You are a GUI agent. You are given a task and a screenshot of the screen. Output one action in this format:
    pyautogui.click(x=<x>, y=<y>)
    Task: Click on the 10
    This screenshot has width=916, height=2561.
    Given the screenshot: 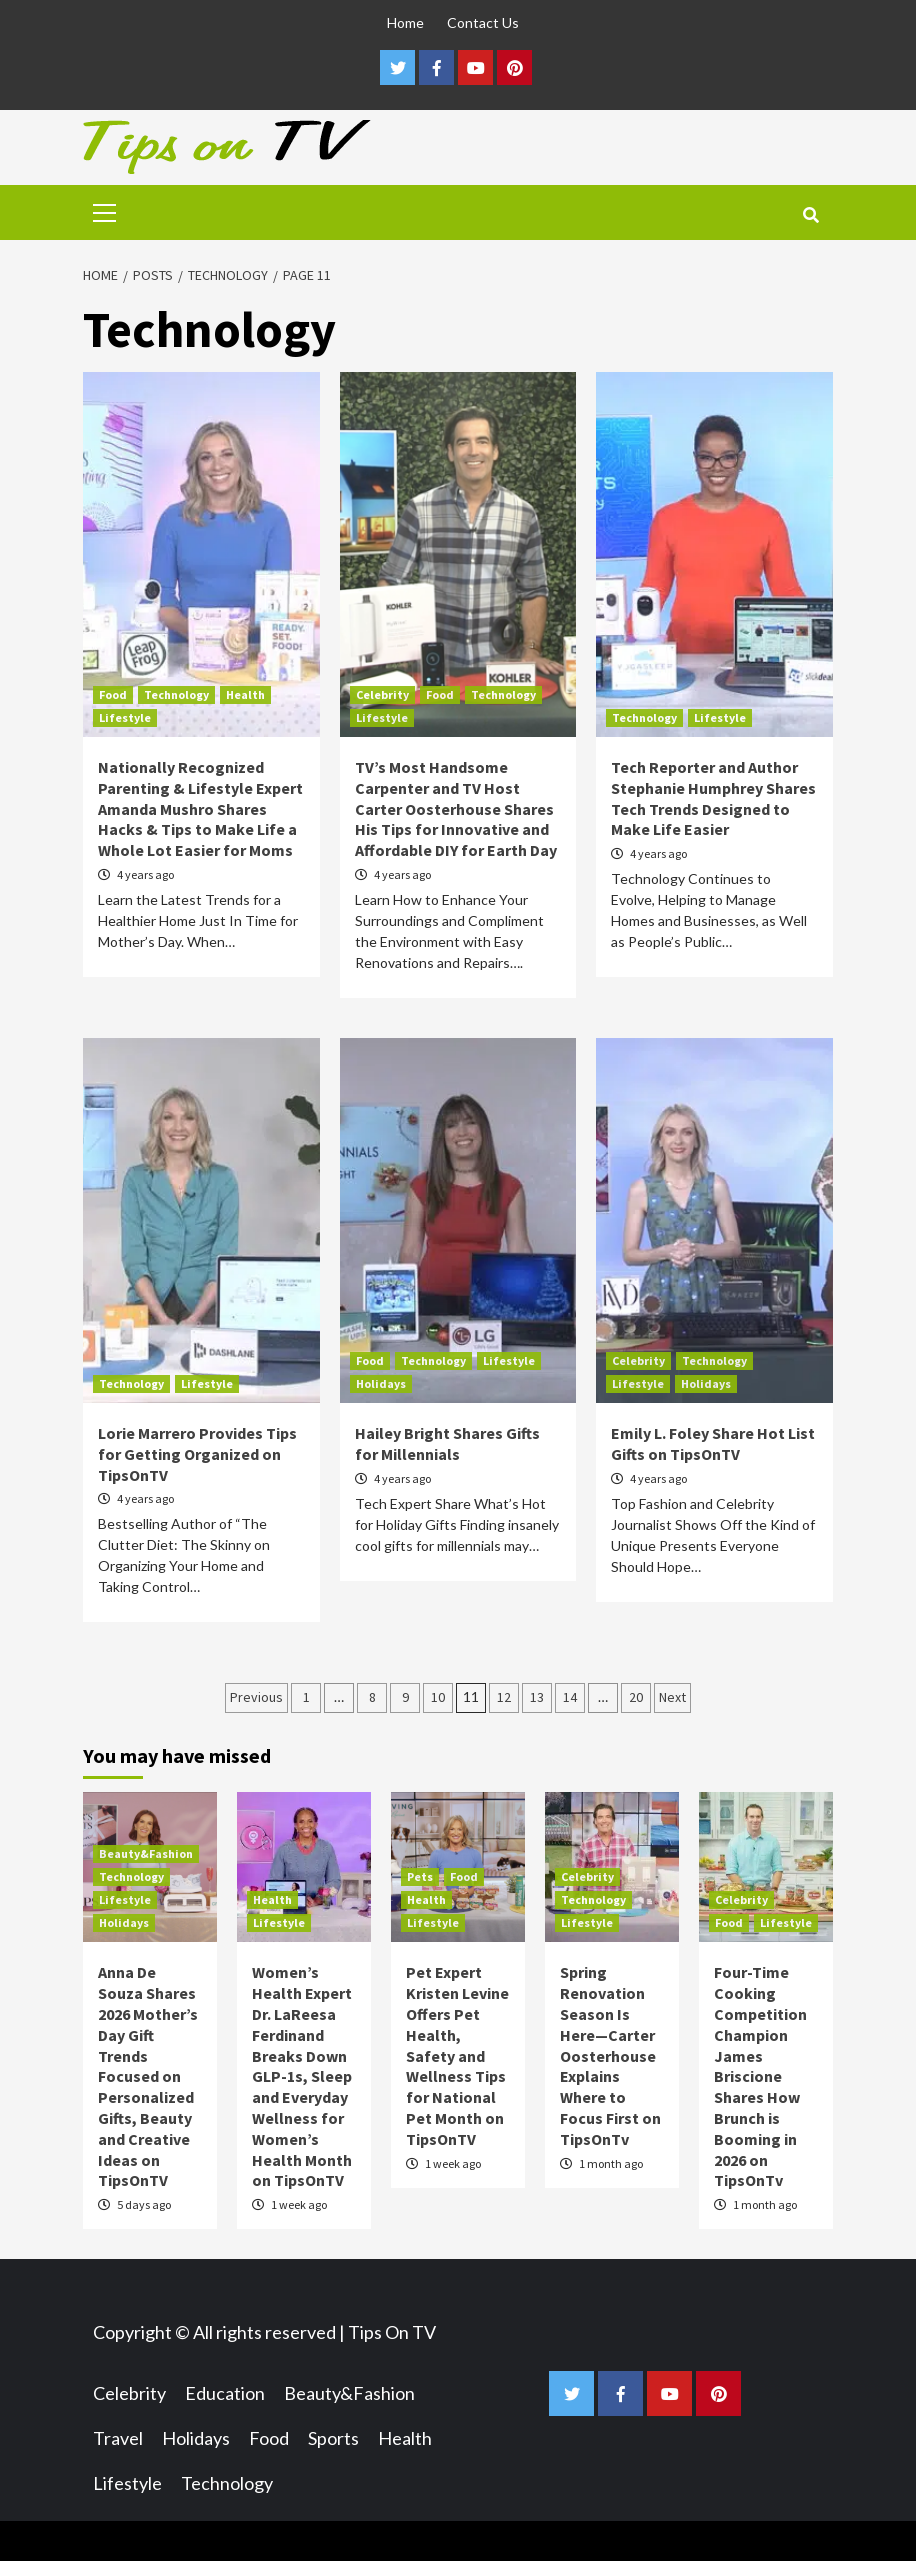 What is the action you would take?
    pyautogui.click(x=438, y=1697)
    